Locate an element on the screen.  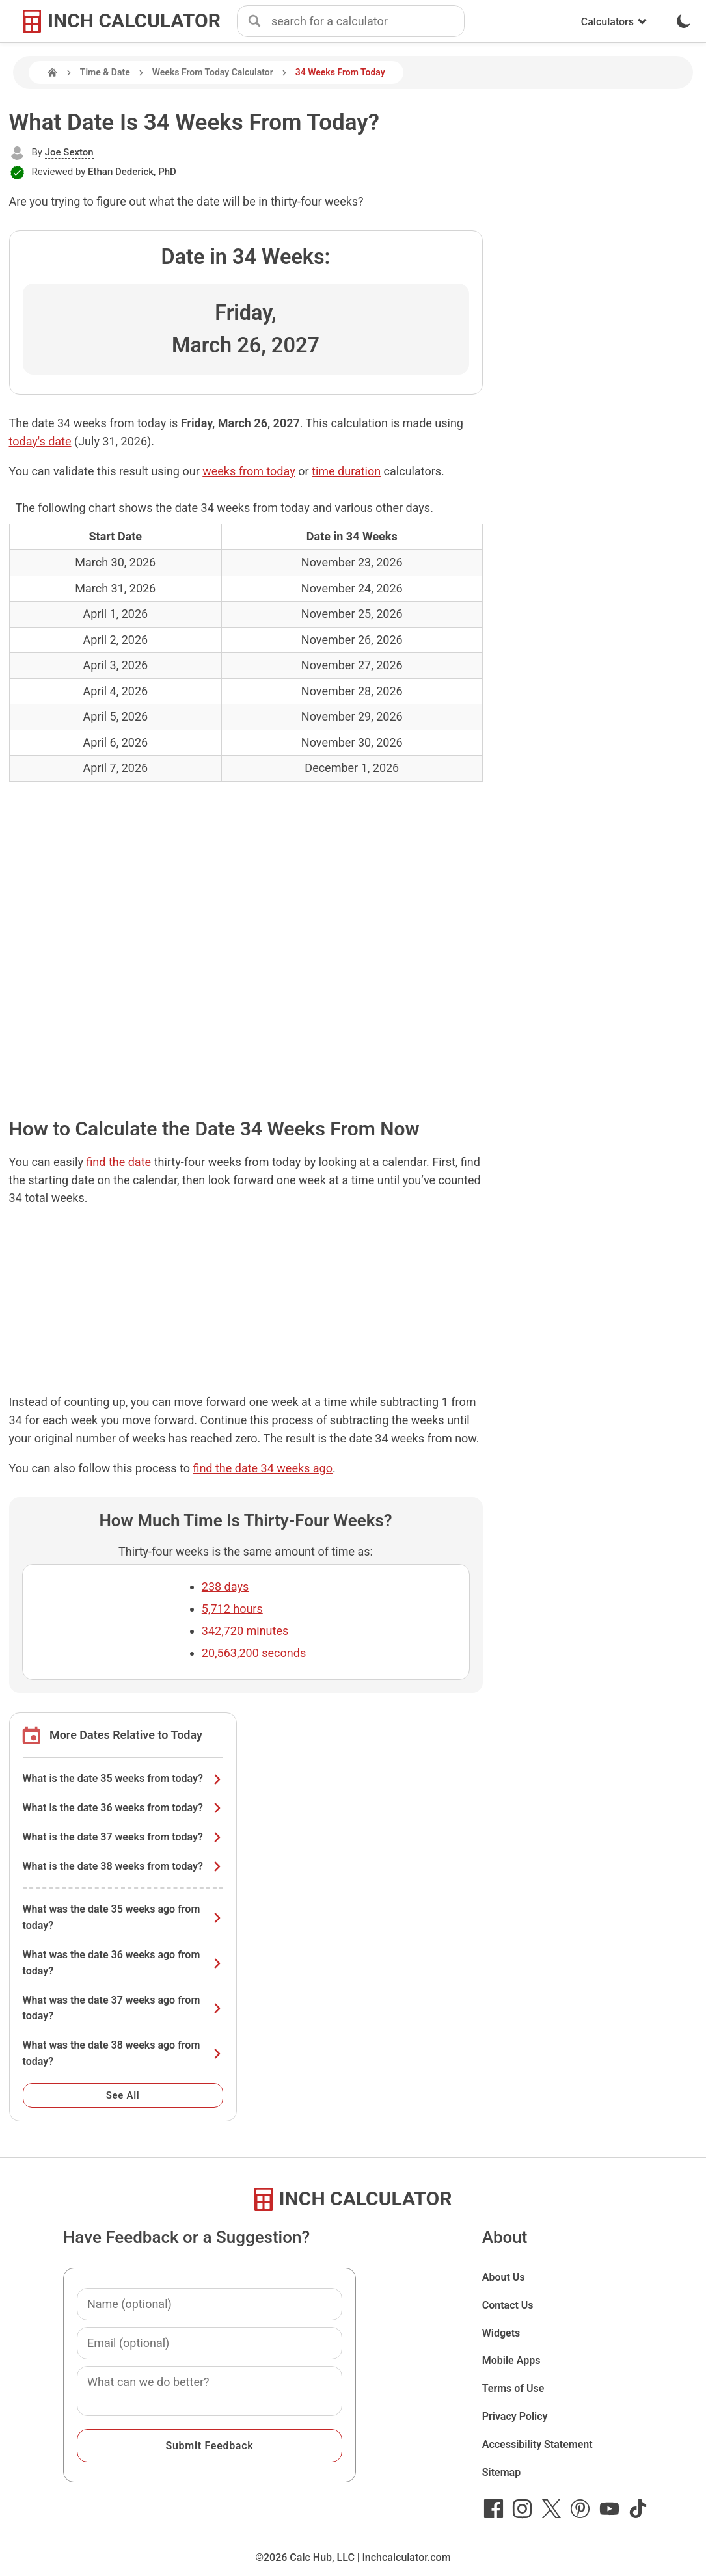
Mobile Apps is located at coordinates (511, 2360).